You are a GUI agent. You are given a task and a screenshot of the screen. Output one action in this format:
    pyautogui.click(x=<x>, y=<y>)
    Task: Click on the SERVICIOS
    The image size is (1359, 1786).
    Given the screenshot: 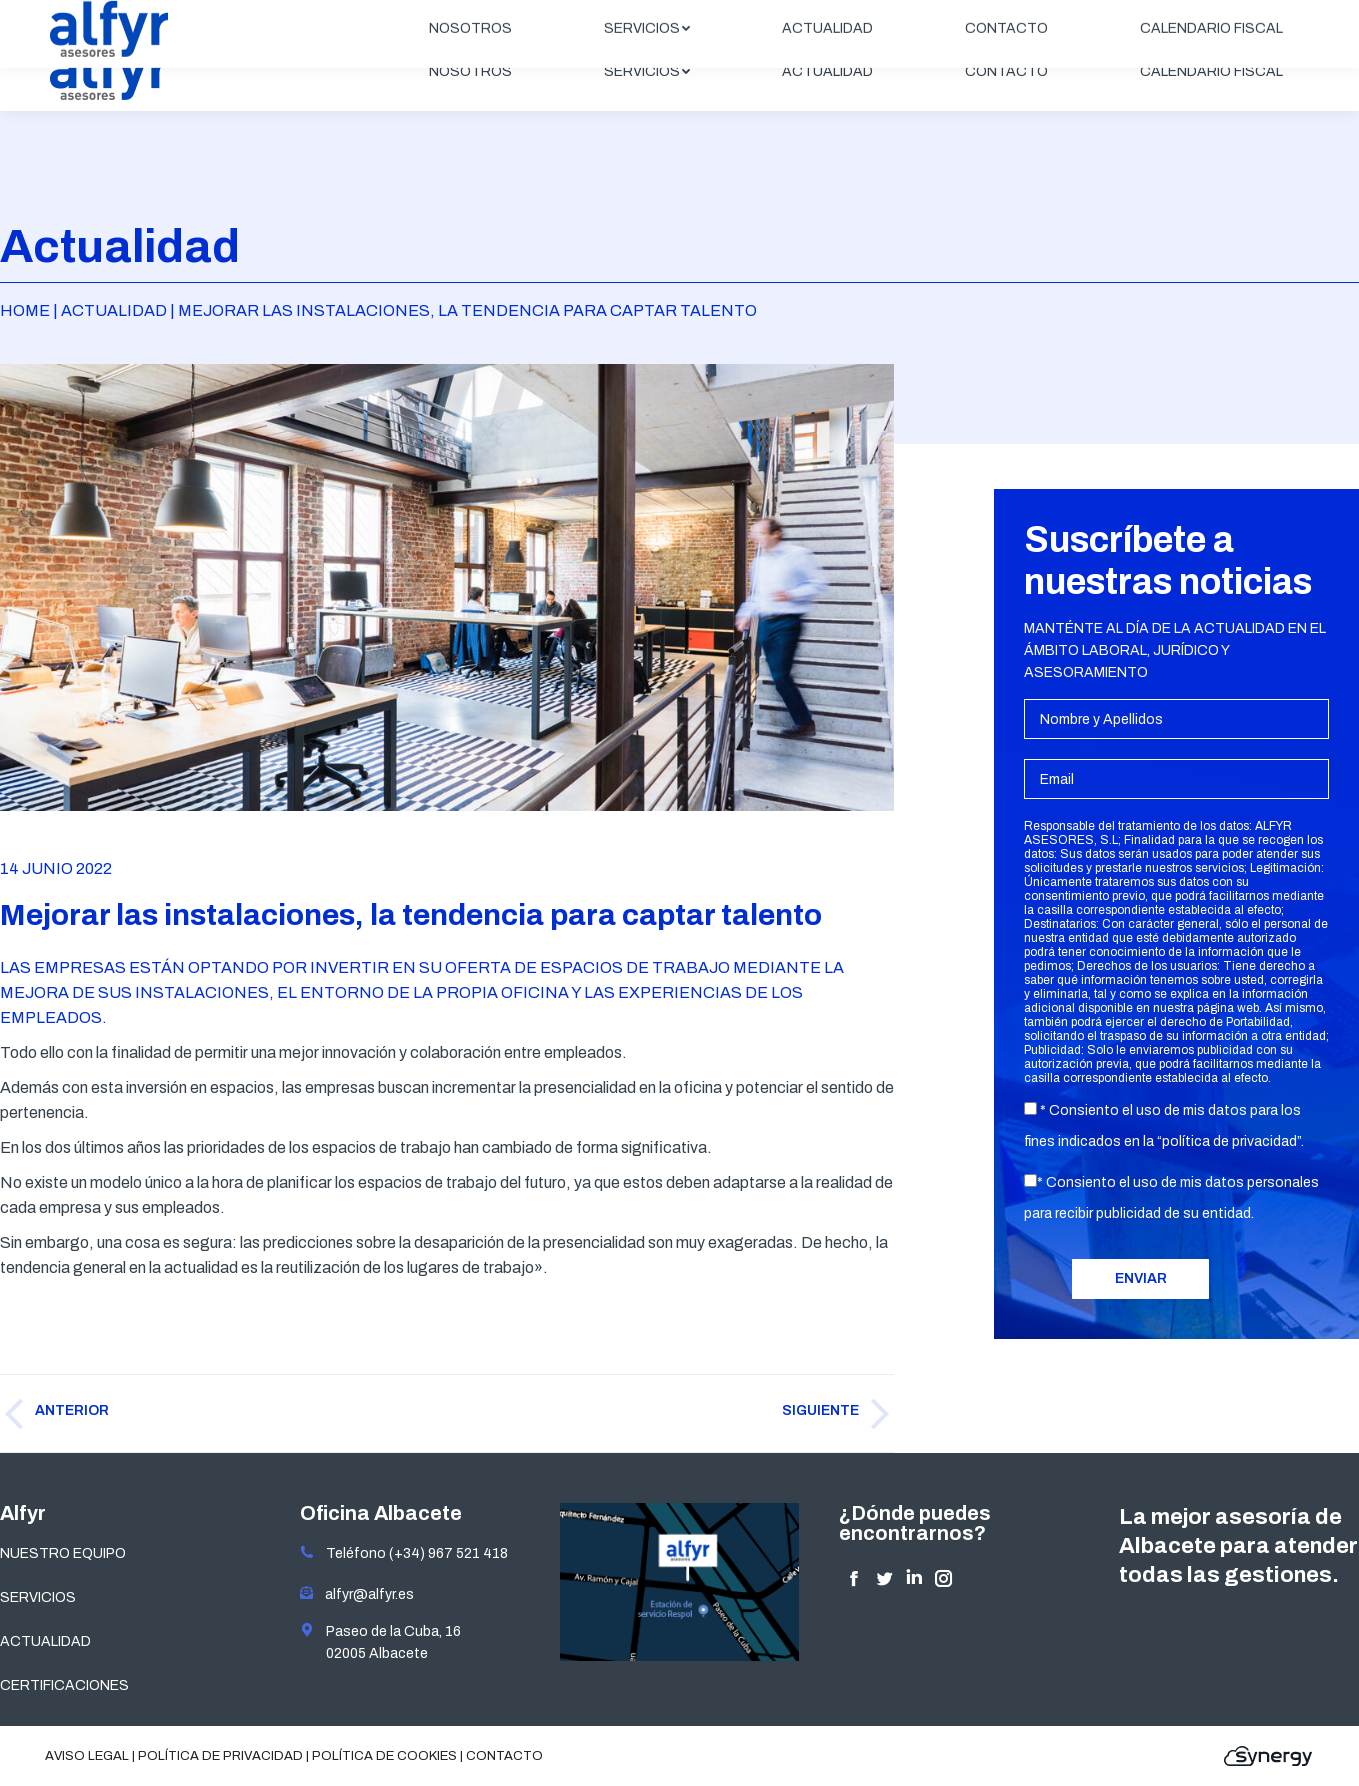 What is the action you would take?
    pyautogui.click(x=38, y=1597)
    